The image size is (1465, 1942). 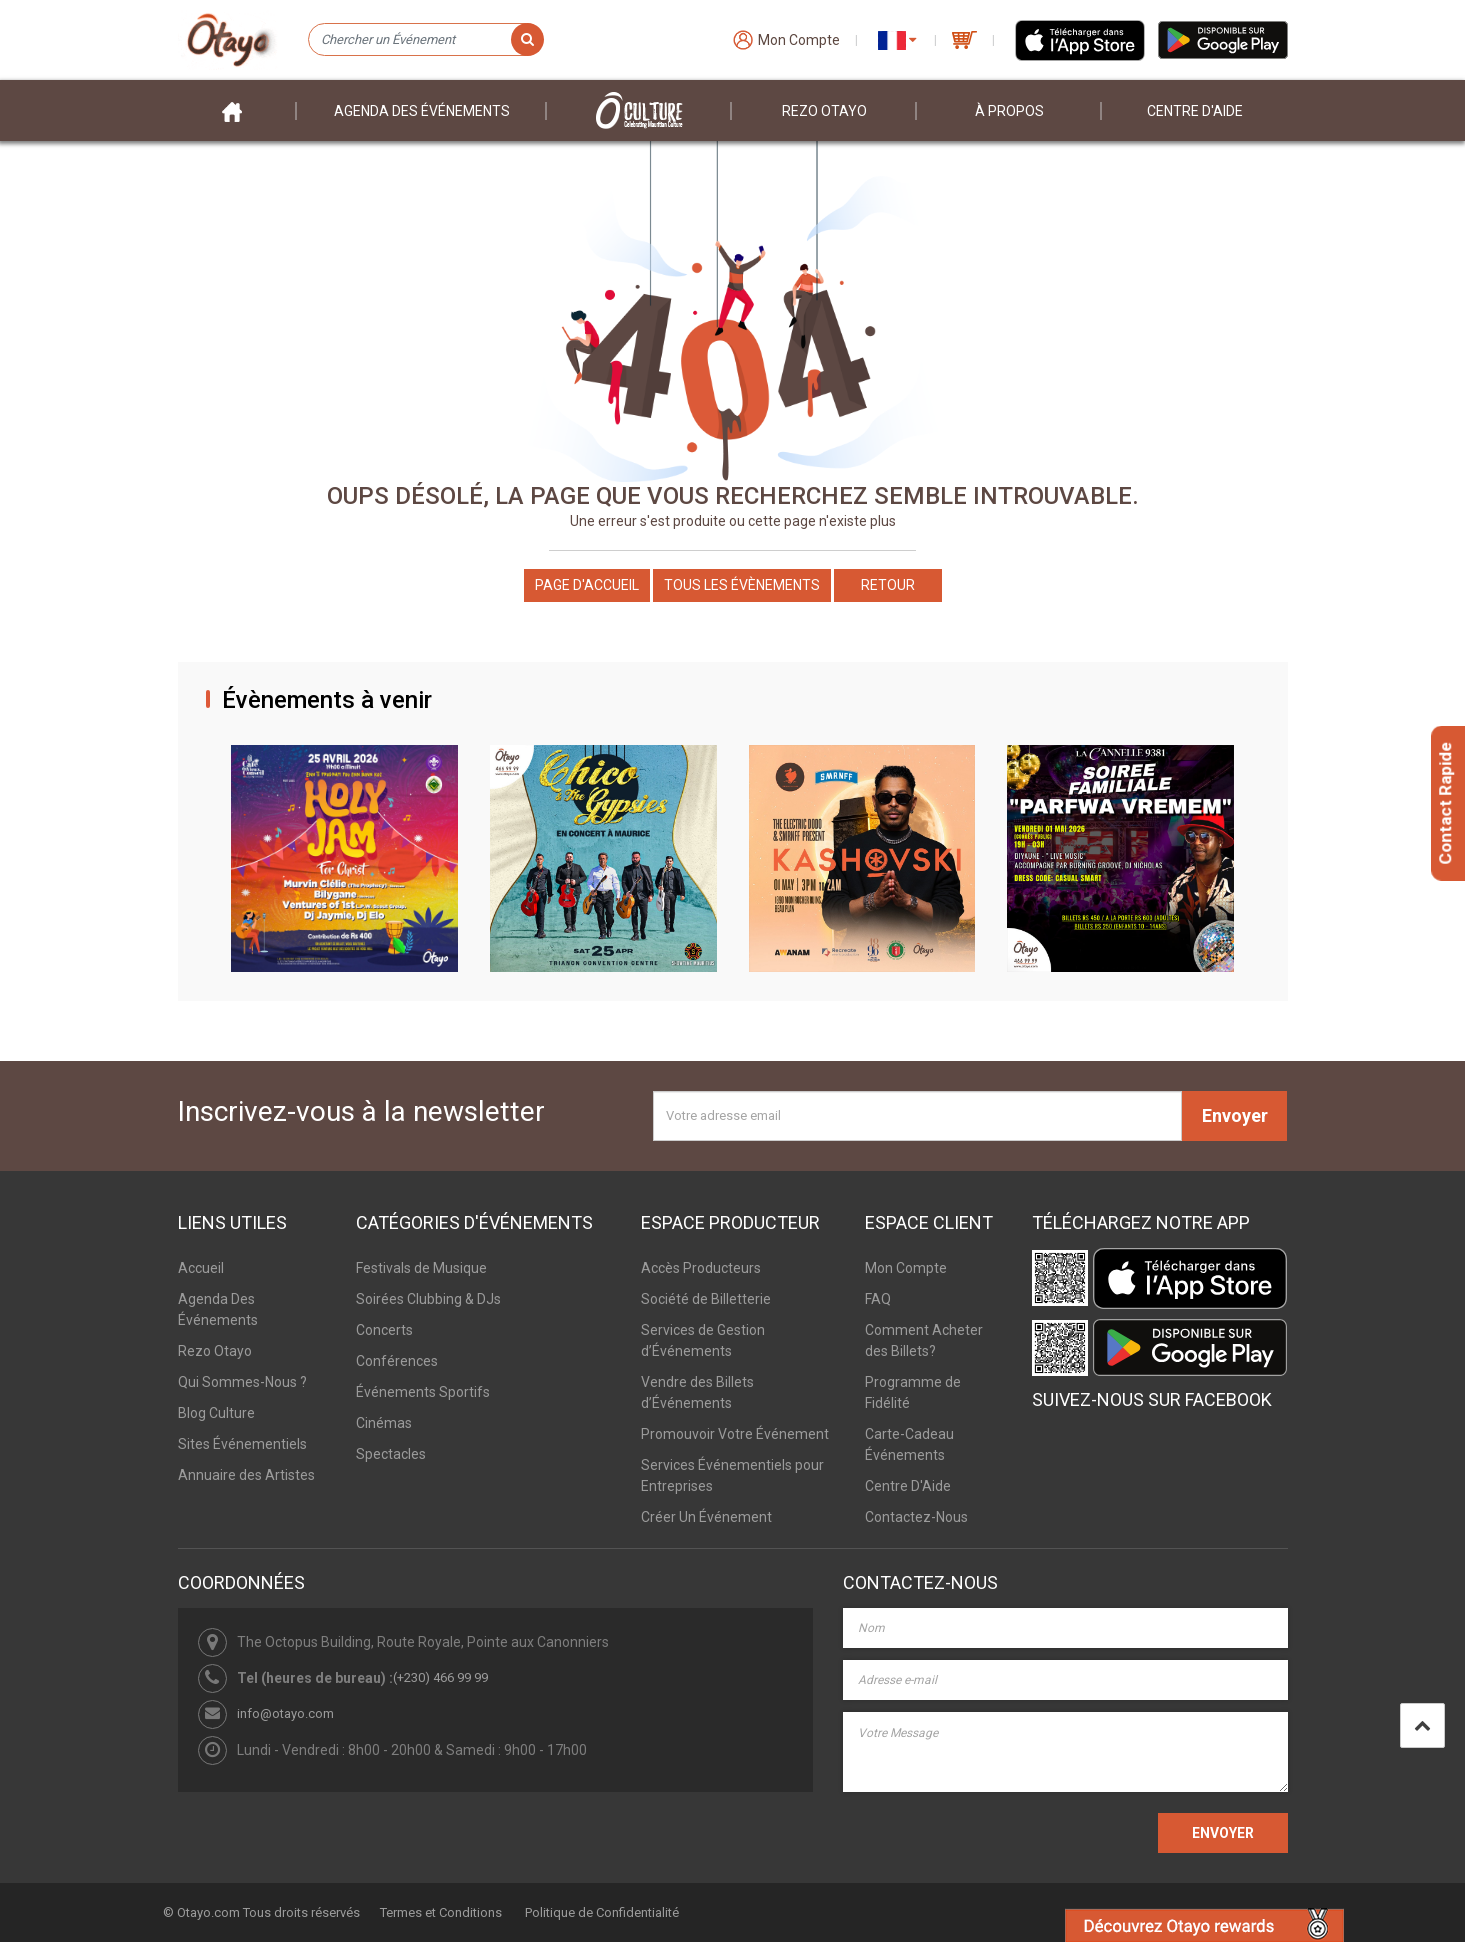 I want to click on ENVOYER, so click(x=1223, y=1833).